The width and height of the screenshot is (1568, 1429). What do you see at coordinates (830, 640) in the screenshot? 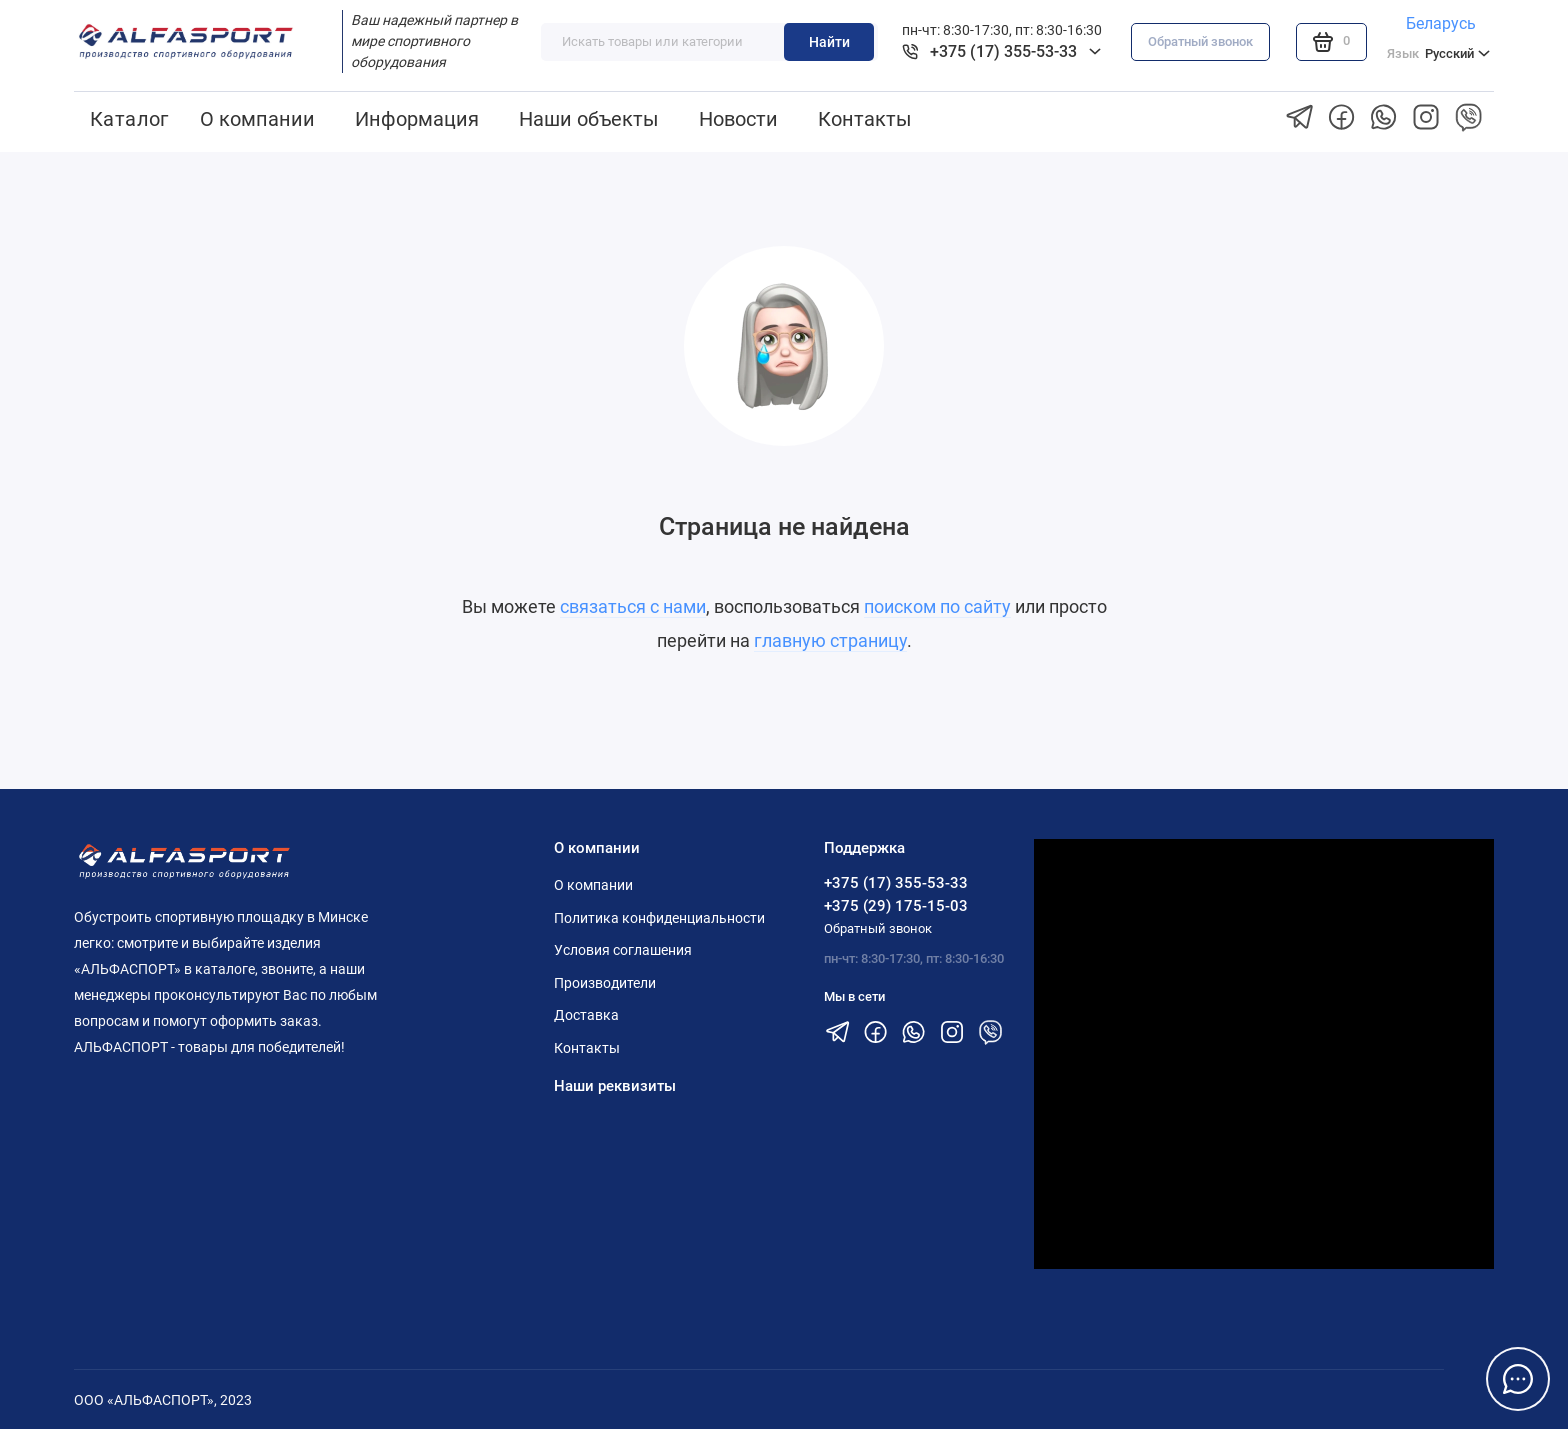
I see `главную страницу` at bounding box center [830, 640].